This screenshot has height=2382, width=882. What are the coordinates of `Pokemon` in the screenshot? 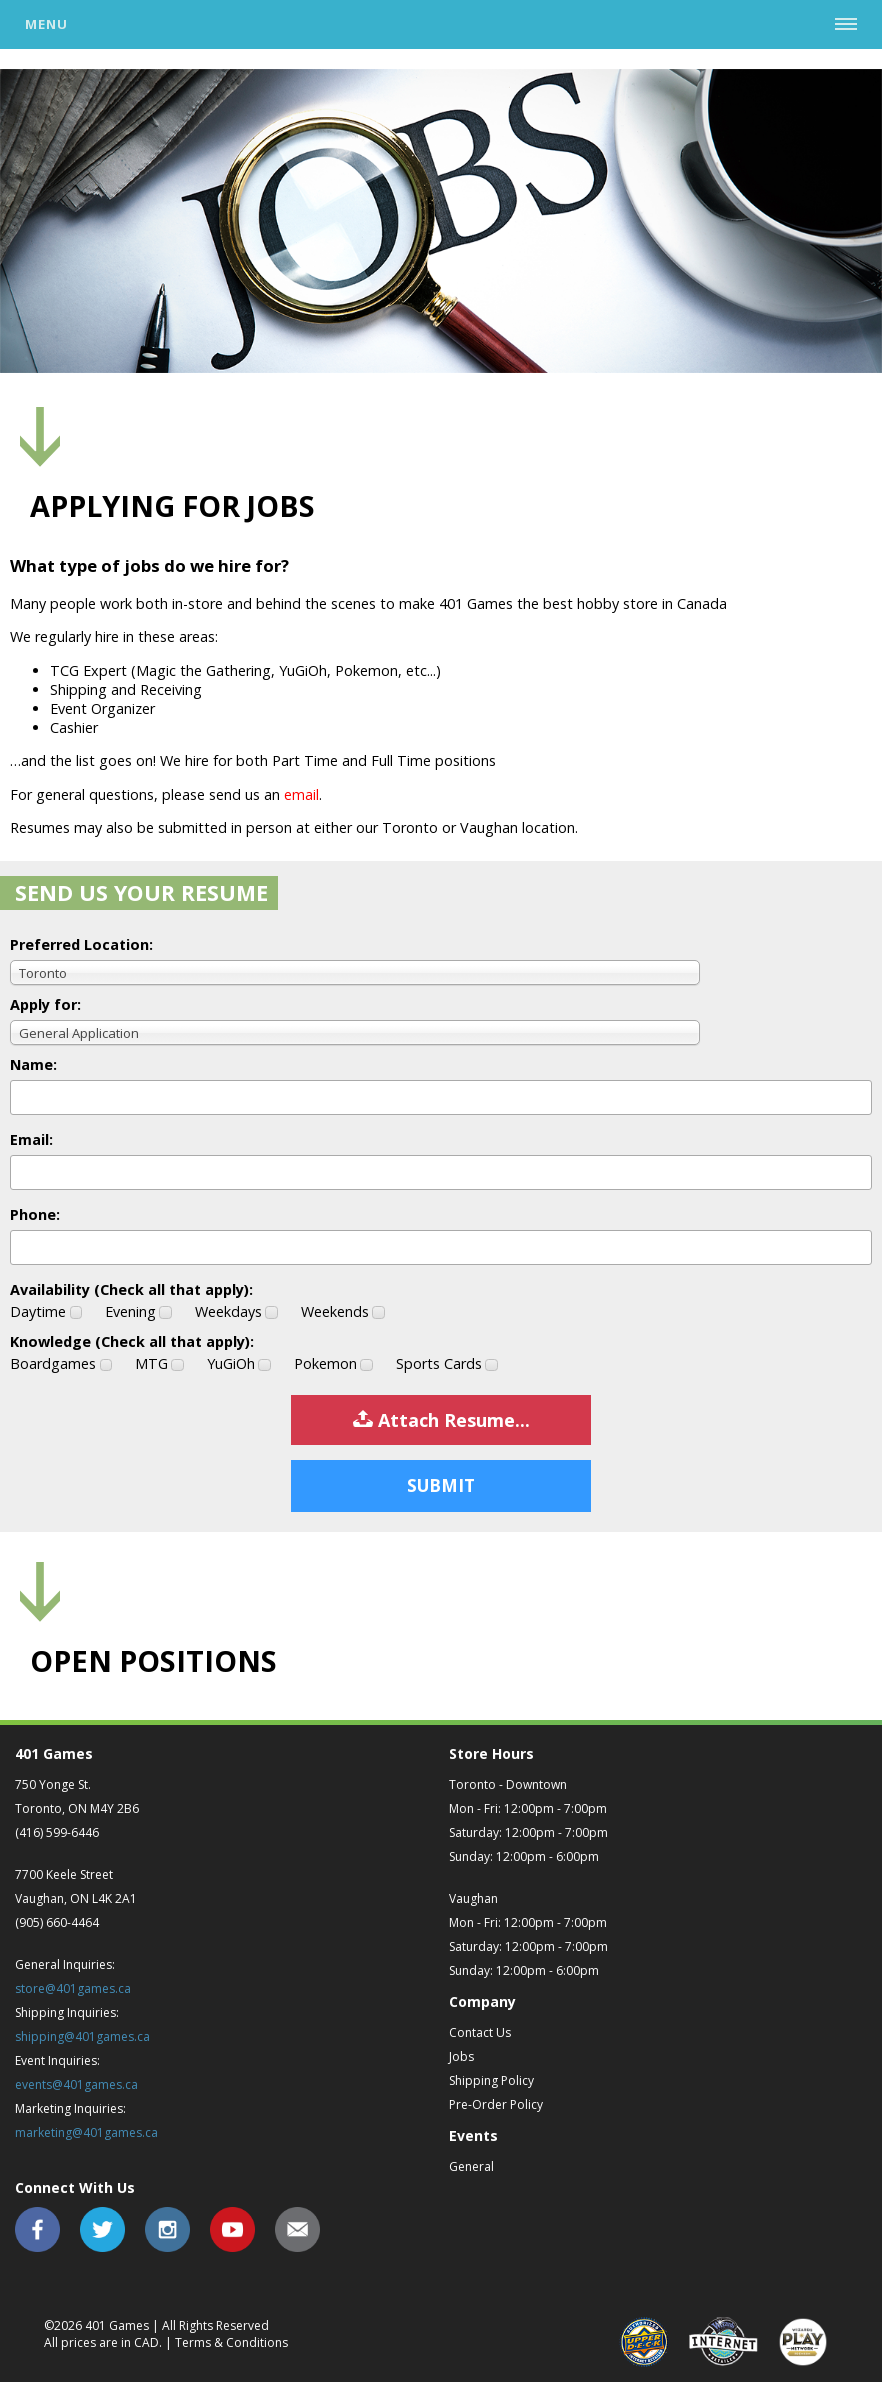 It's located at (333, 1363).